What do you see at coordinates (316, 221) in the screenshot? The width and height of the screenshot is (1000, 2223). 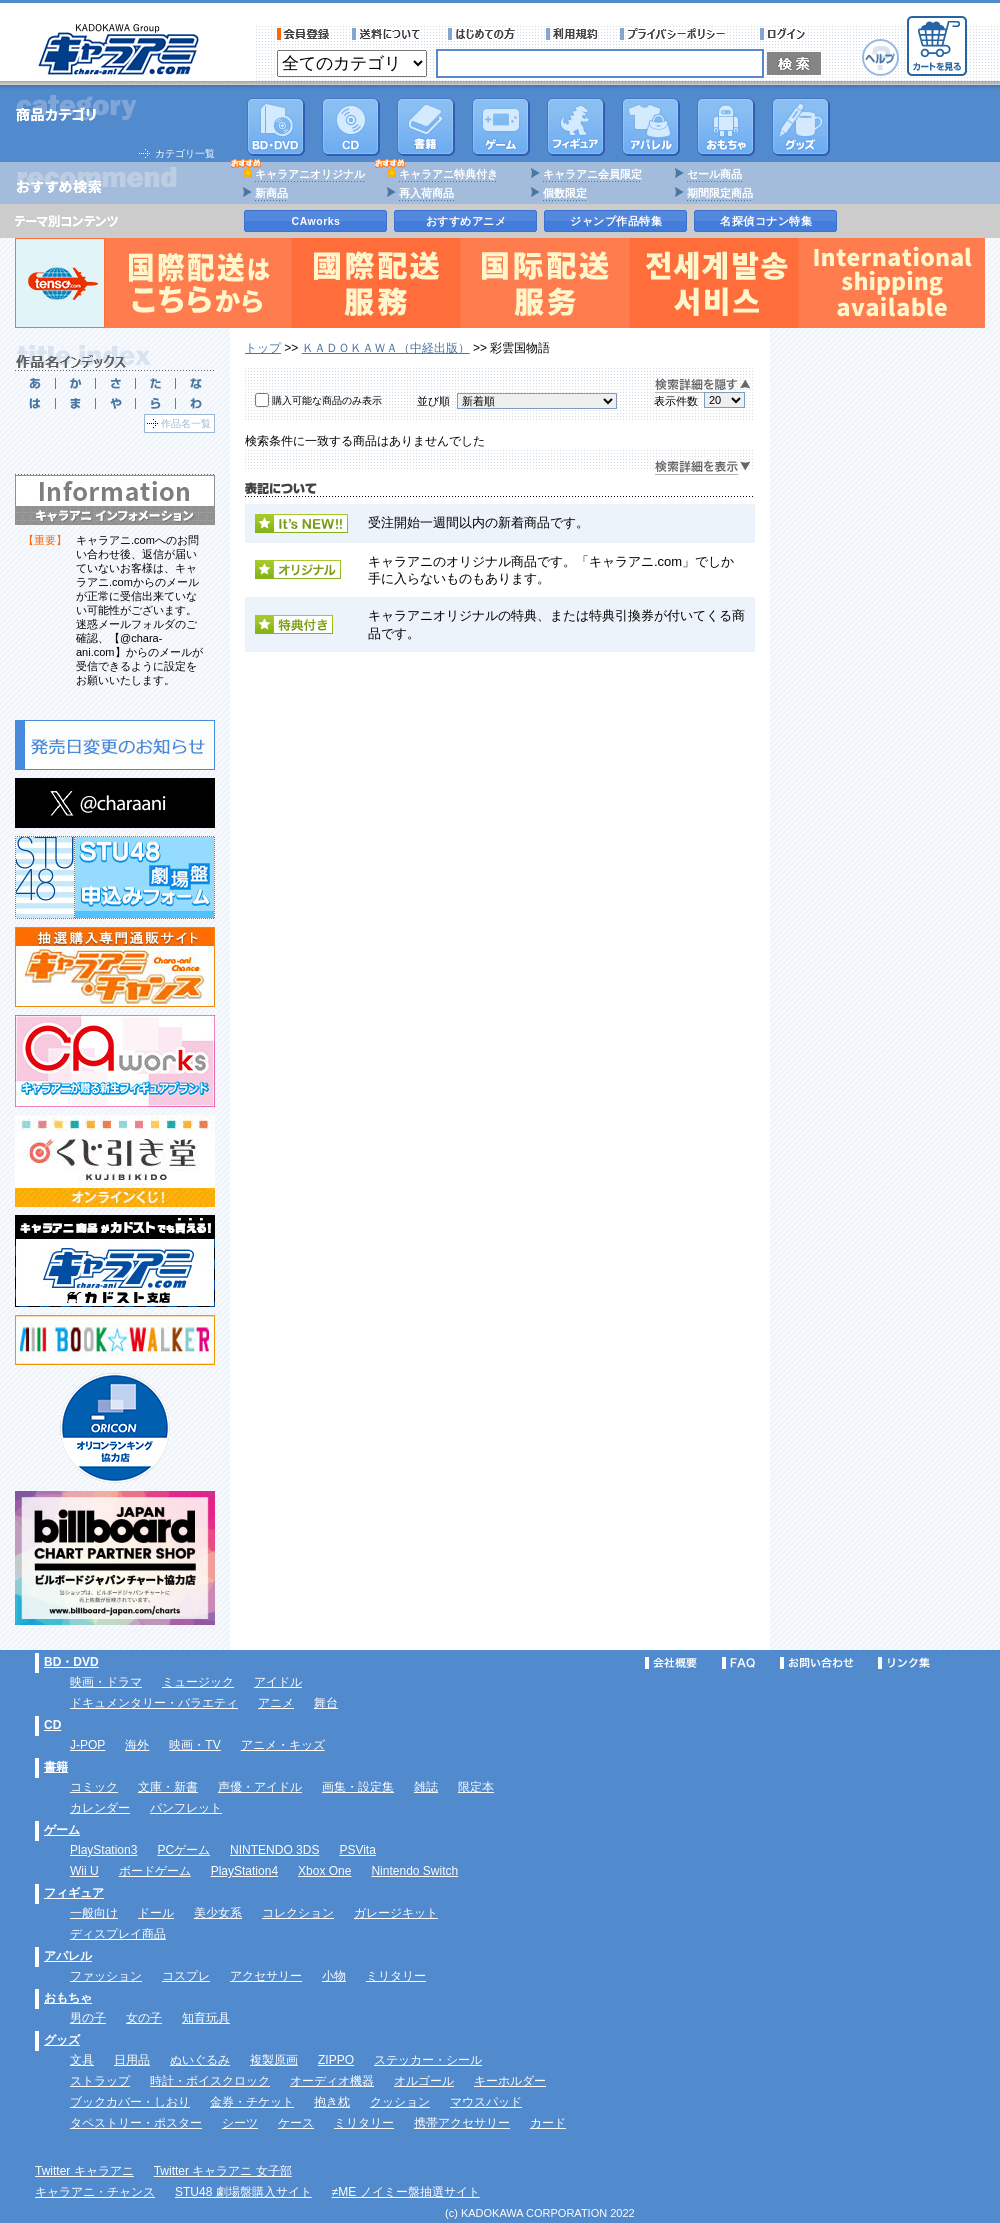 I see `CAworks` at bounding box center [316, 221].